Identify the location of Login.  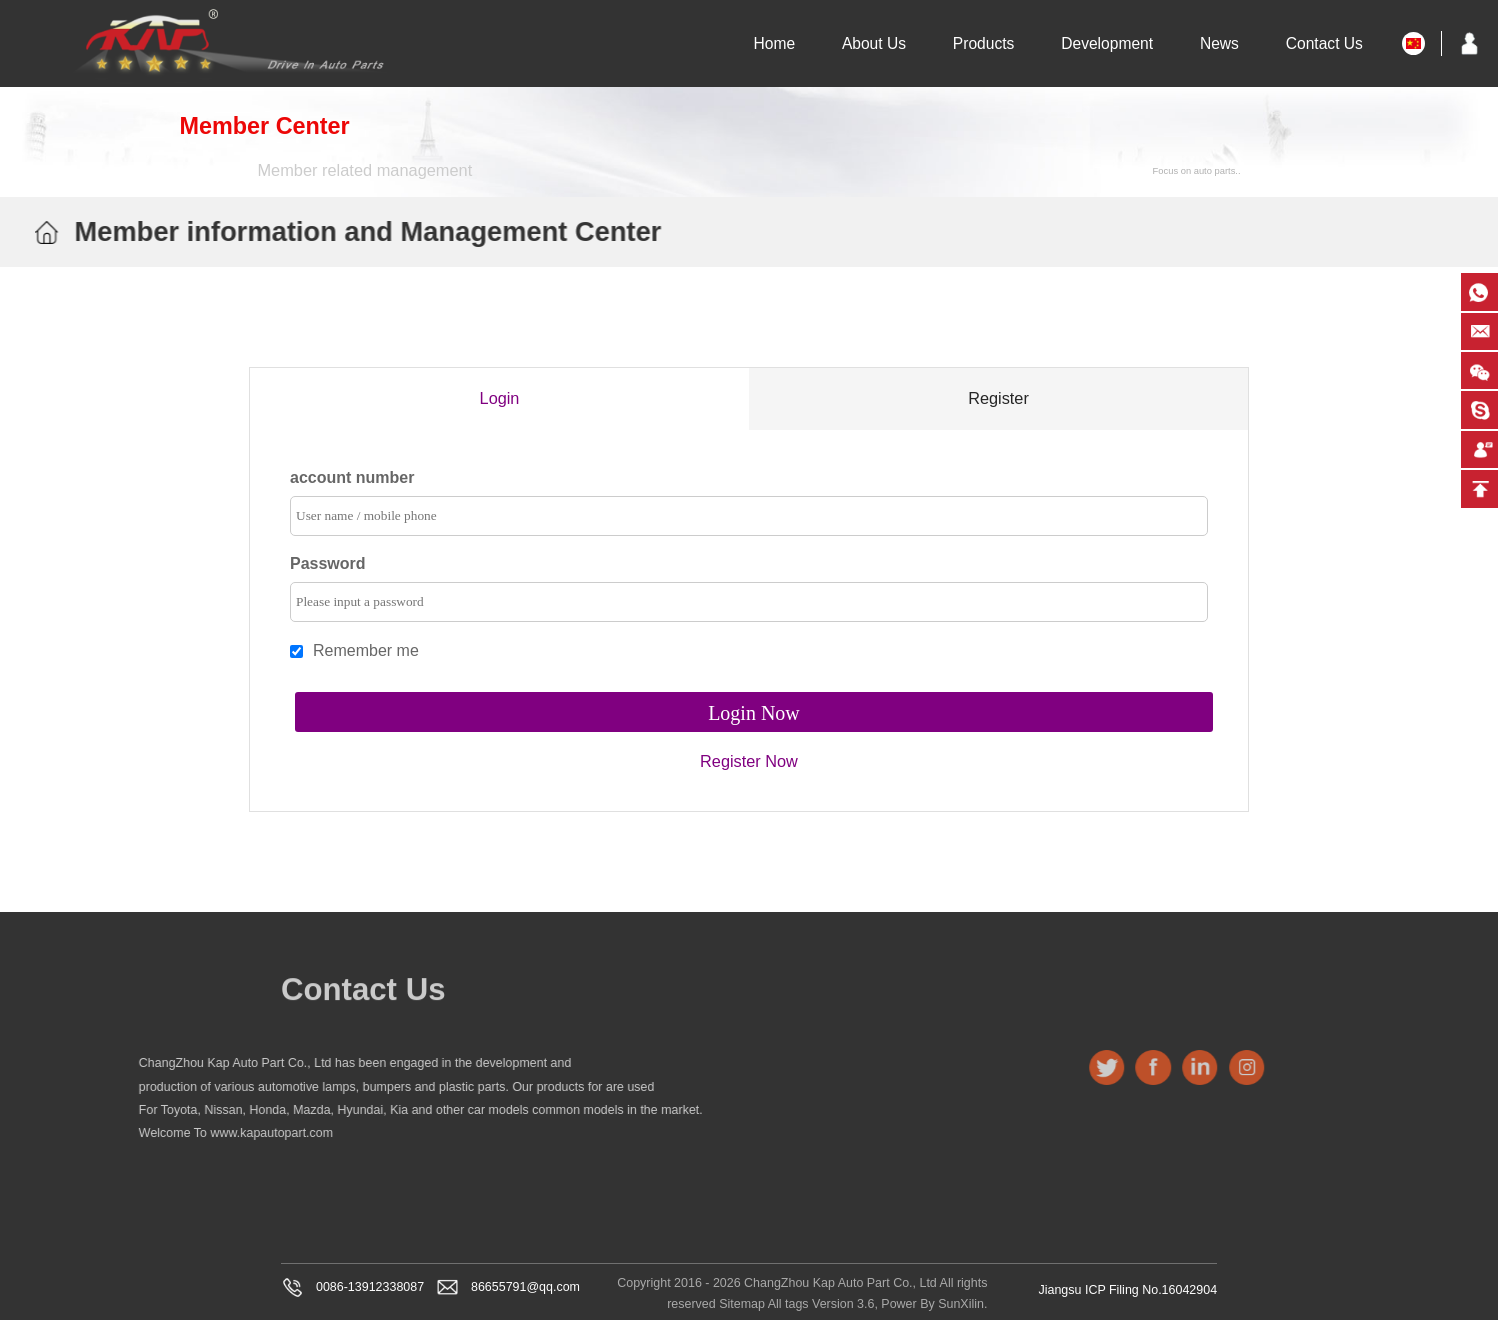
(499, 397).